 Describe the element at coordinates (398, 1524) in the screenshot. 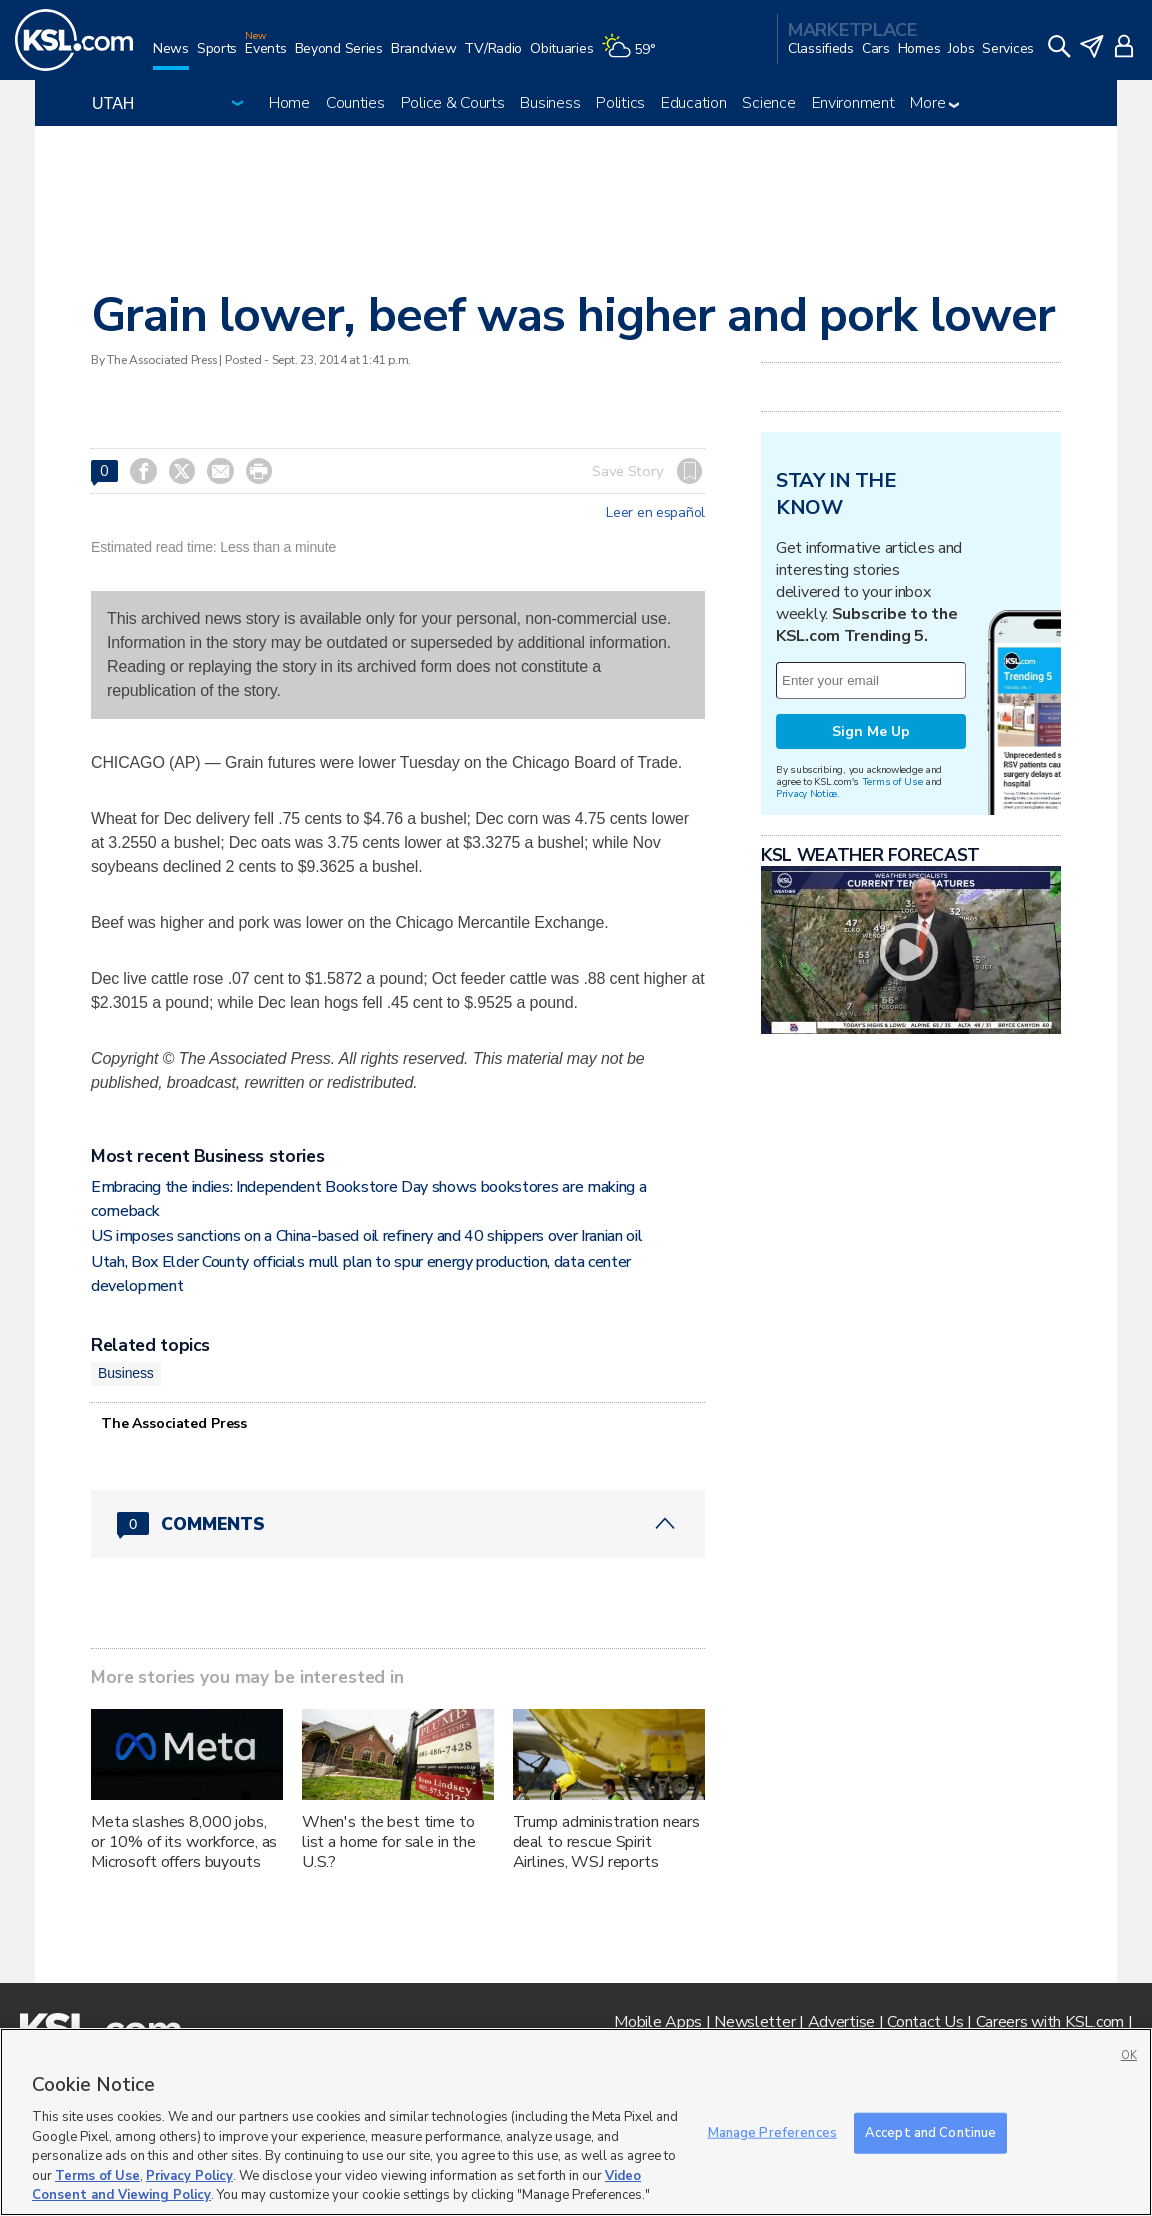

I see `[Comments header with 0 pending and 0 total comments]` at that location.